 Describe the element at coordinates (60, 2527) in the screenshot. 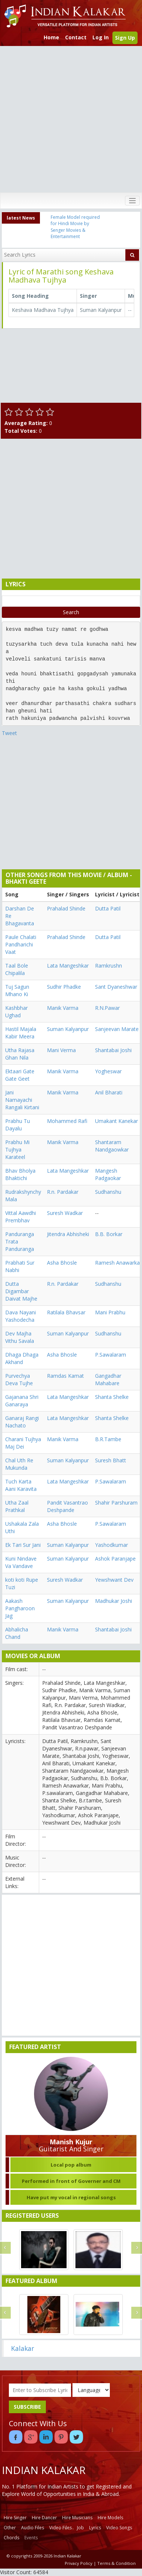

I see `Video Files` at that location.